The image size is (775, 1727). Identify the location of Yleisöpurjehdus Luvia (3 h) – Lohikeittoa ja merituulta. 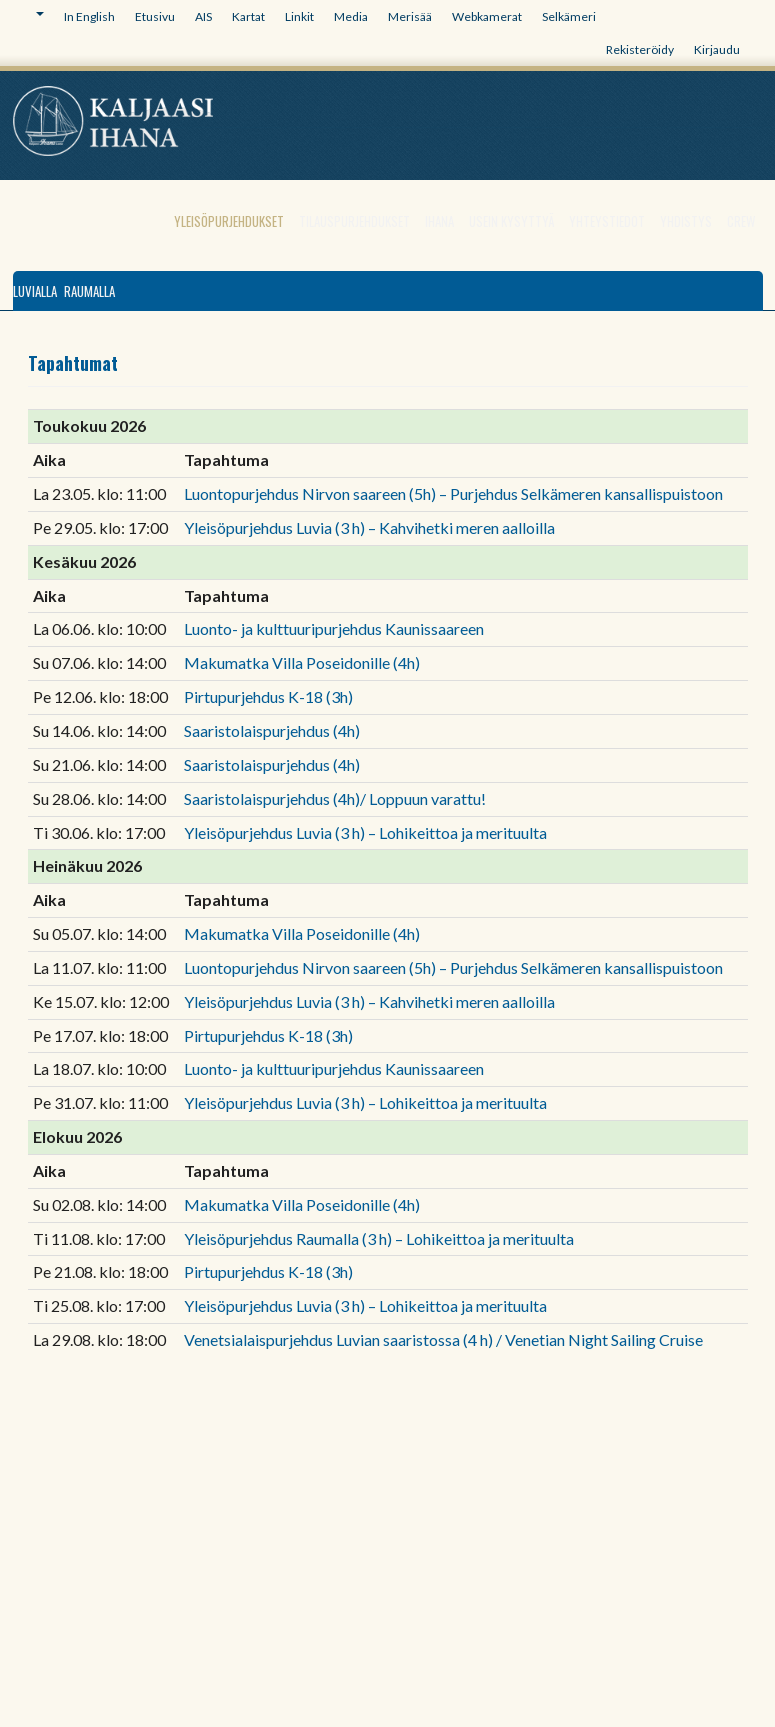
(365, 832).